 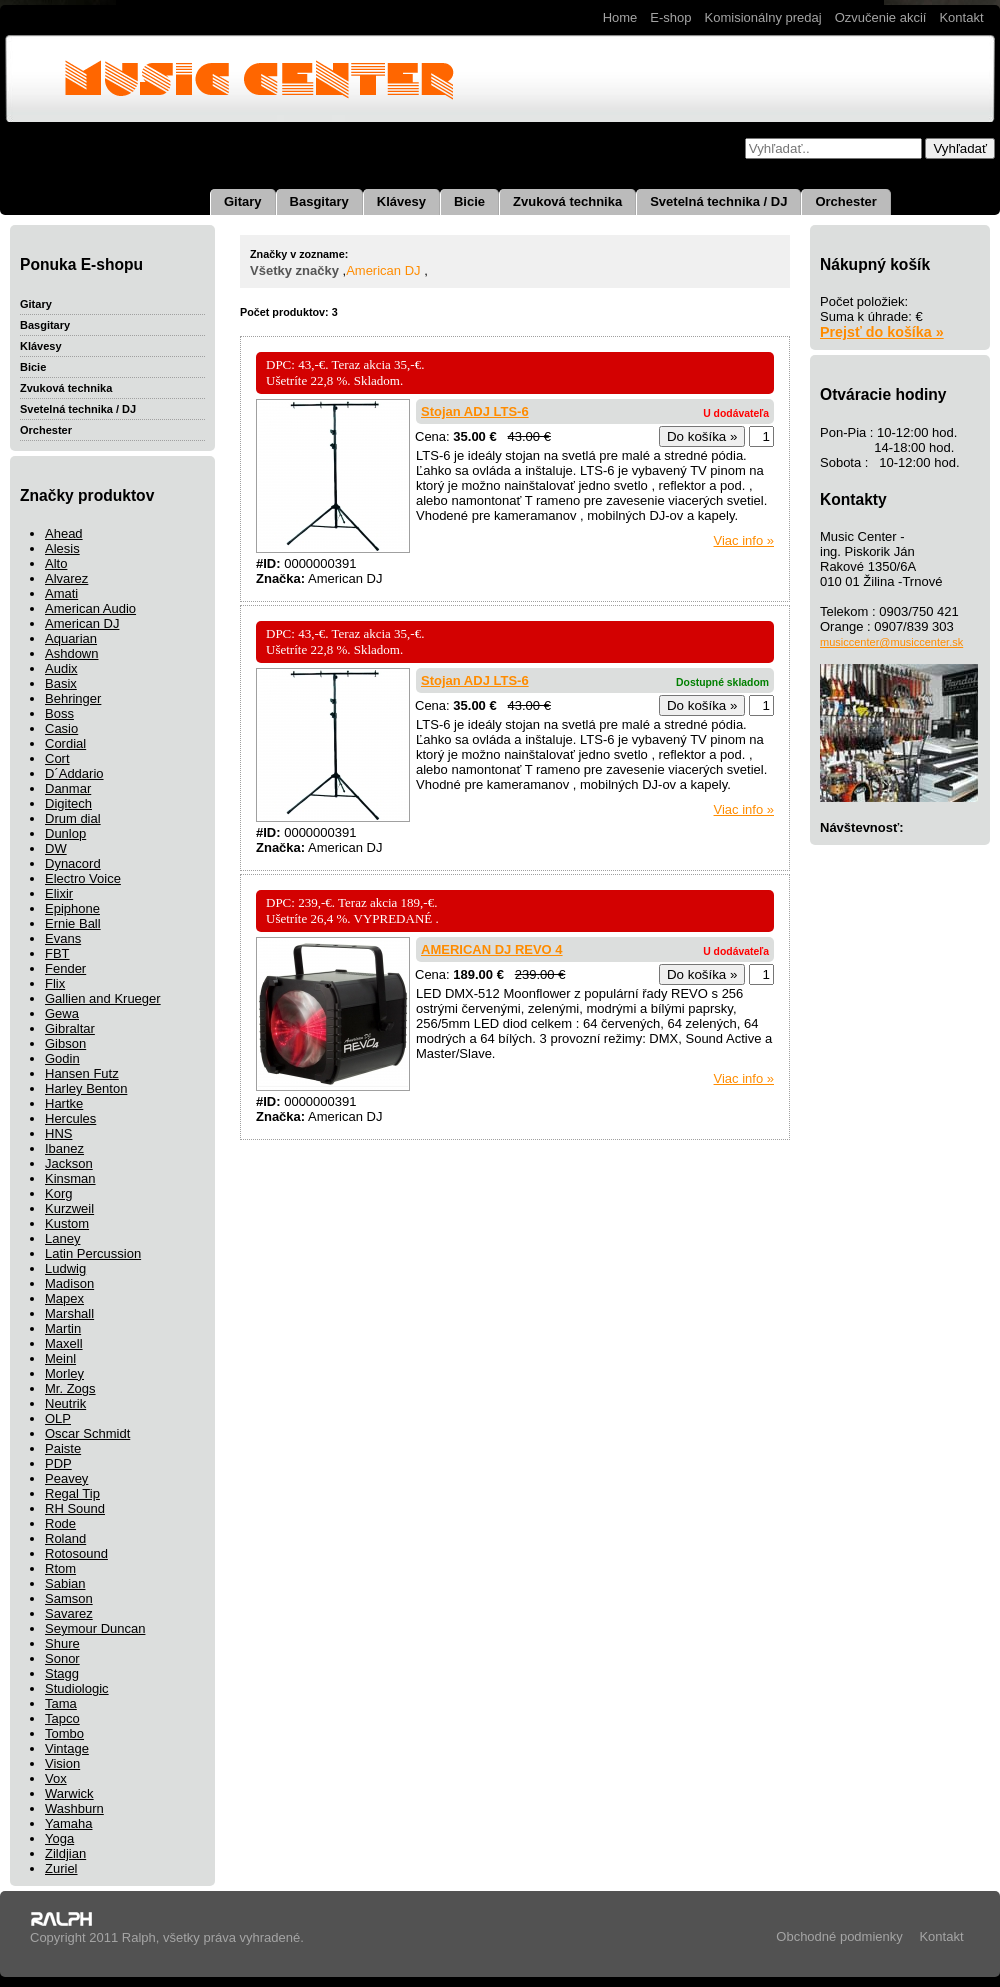 What do you see at coordinates (492, 949) in the screenshot?
I see `AMERICAN DJ REVO 4` at bounding box center [492, 949].